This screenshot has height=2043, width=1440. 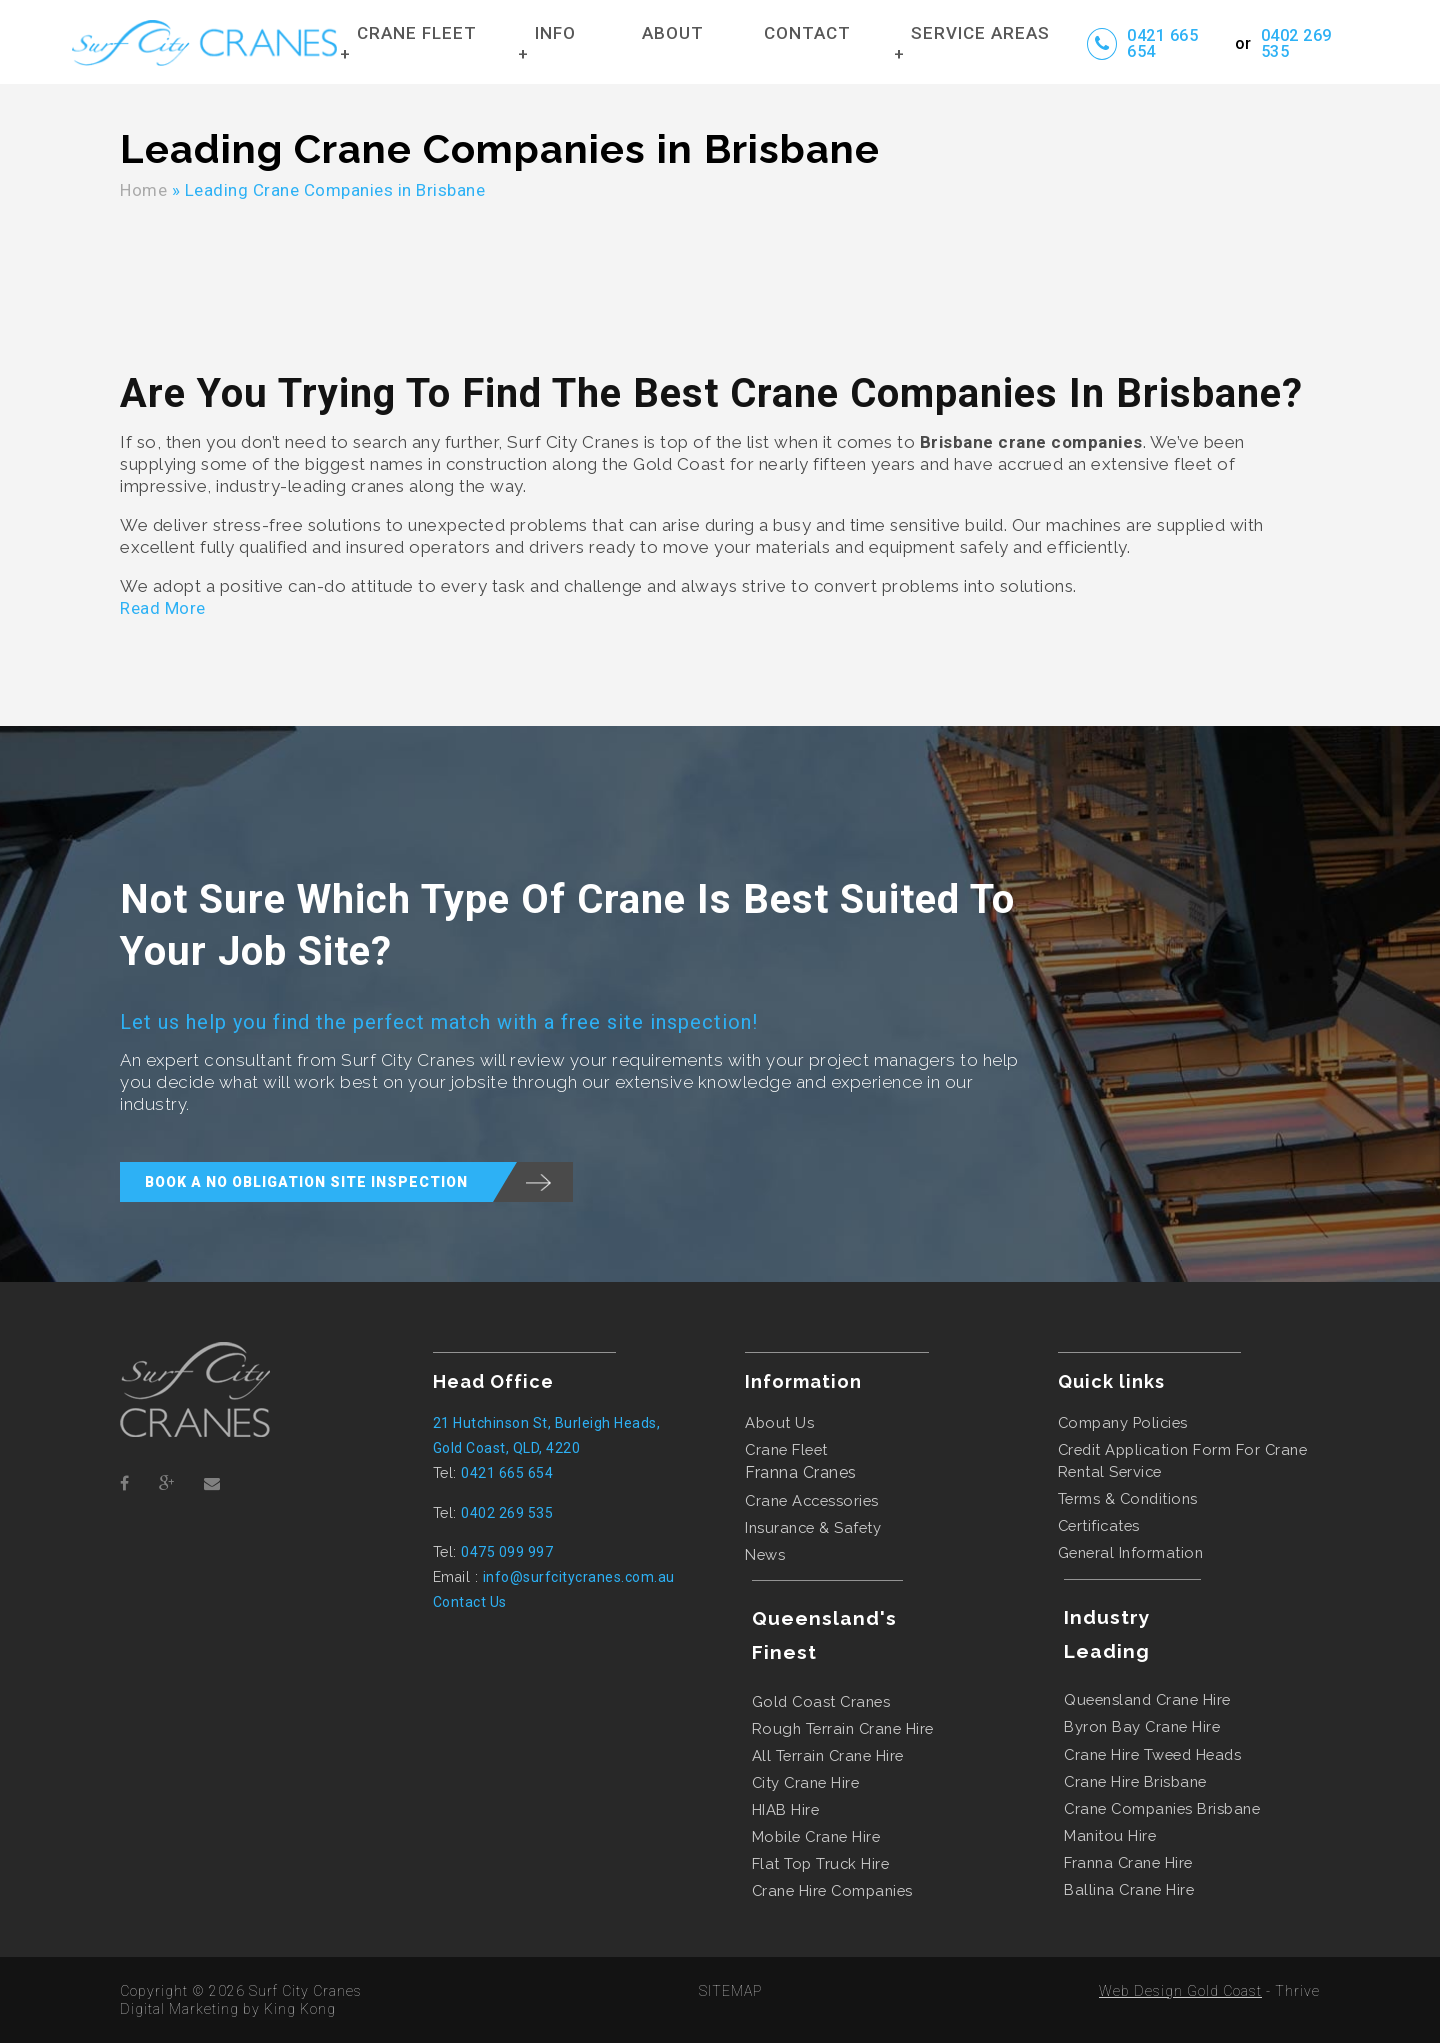 I want to click on queensland crane hire, so click(x=1147, y=1699).